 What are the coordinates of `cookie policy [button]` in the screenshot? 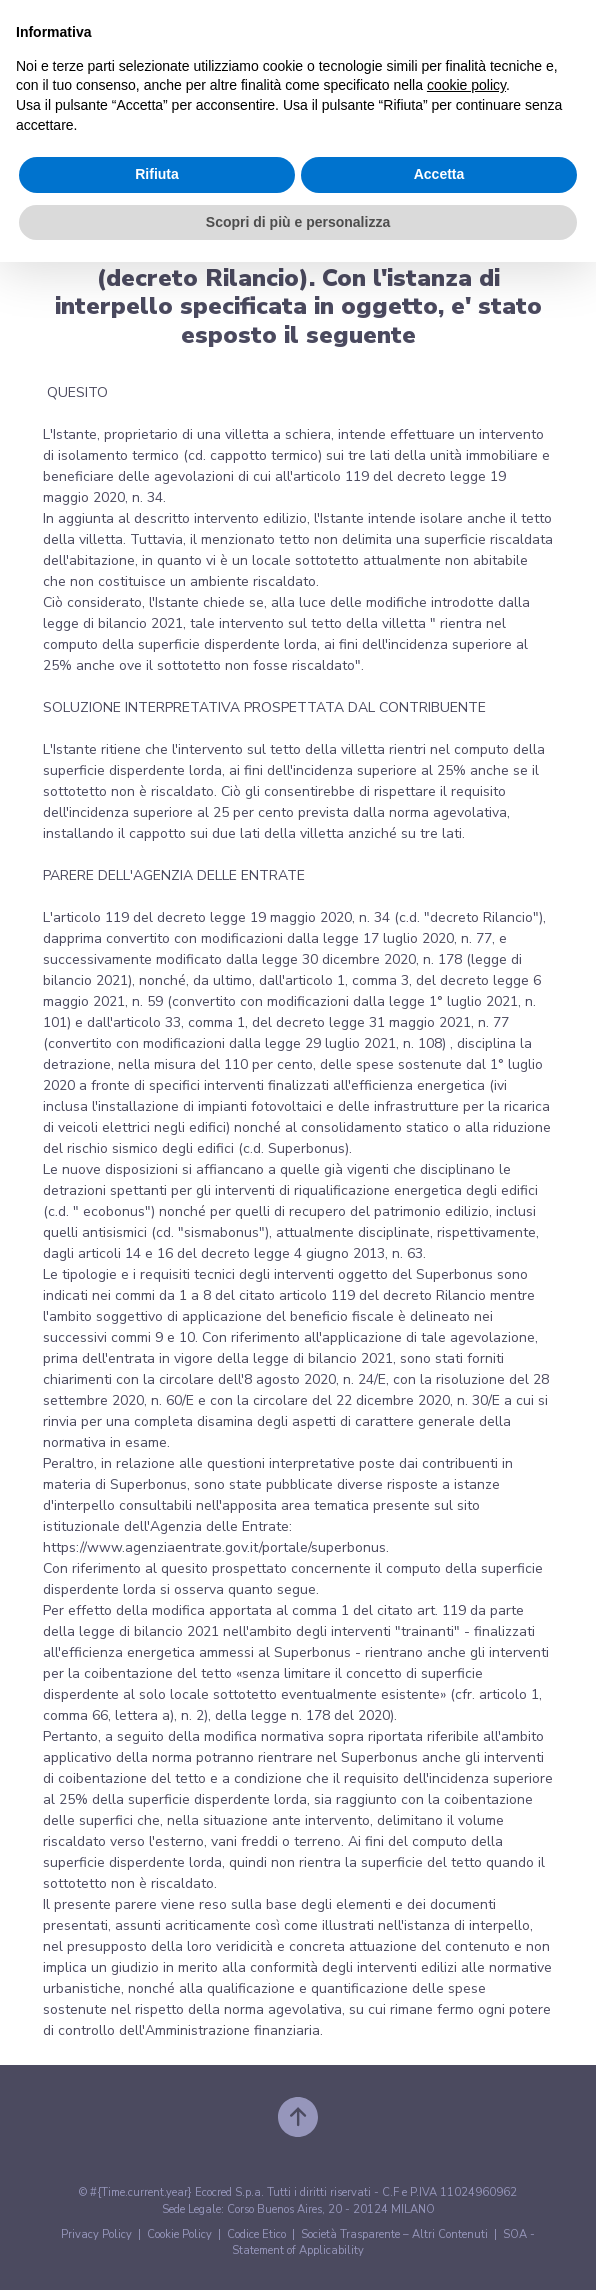 It's located at (466, 85).